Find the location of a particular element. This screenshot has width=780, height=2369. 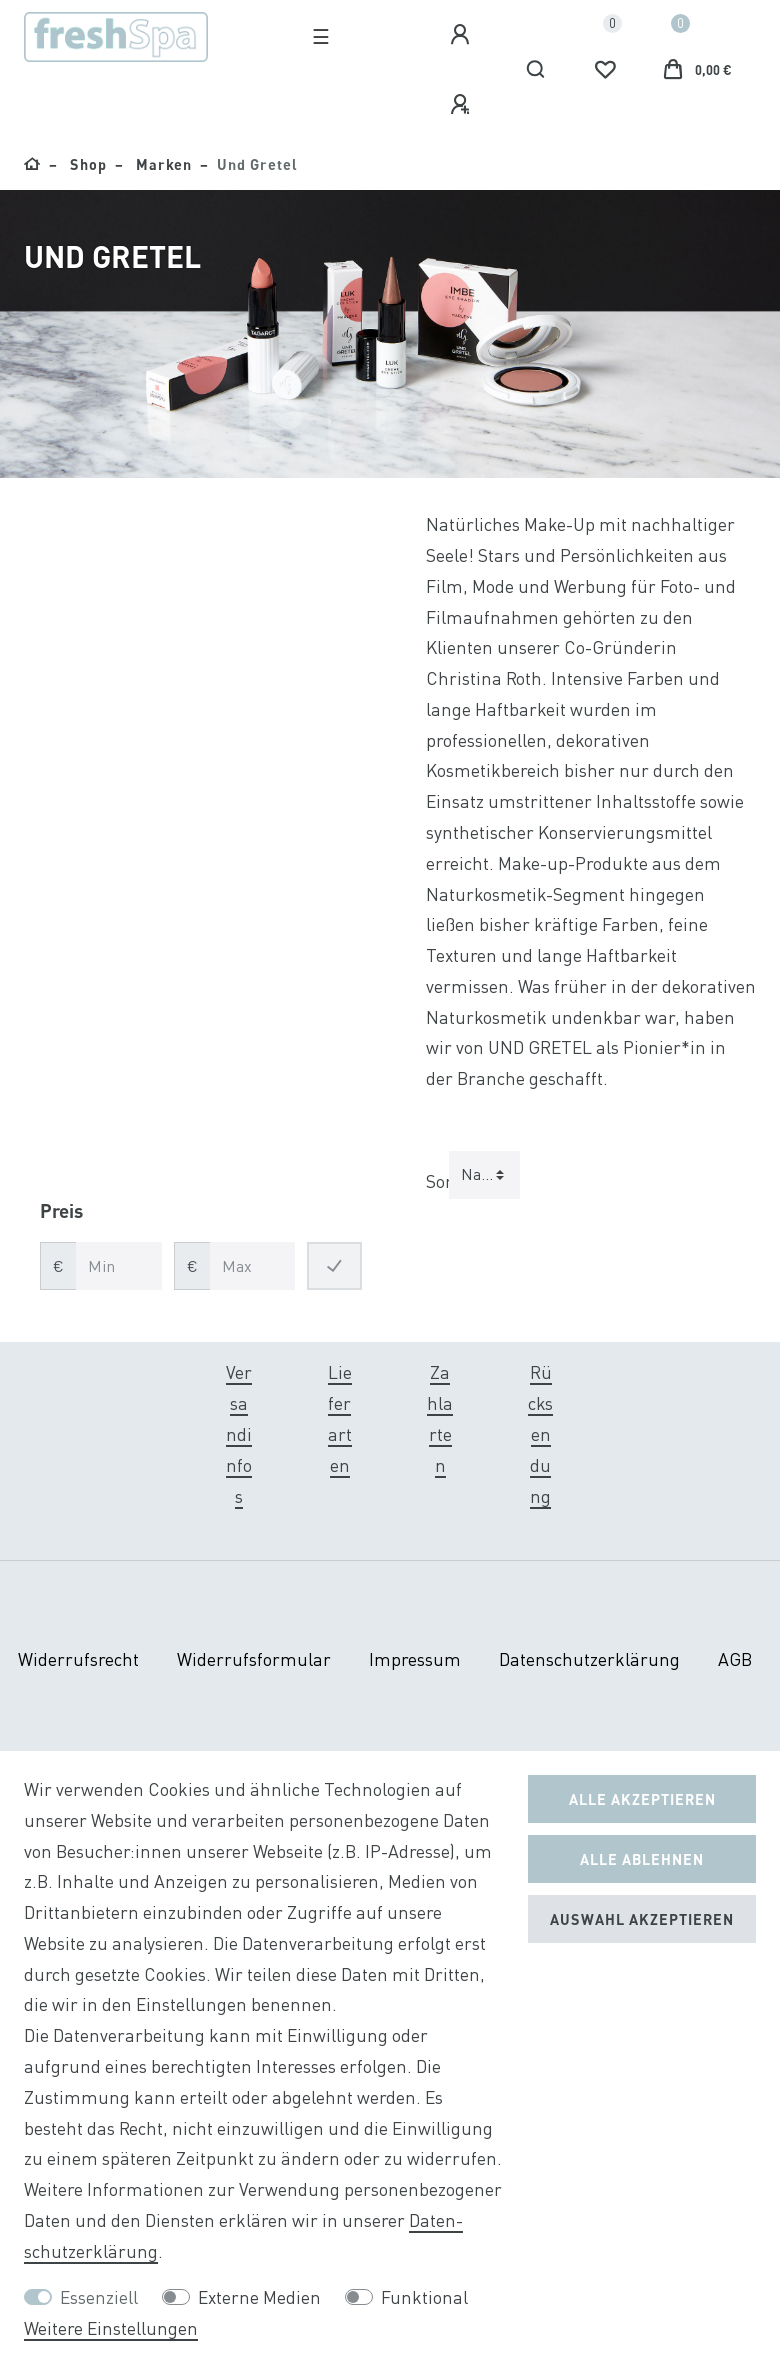

Rücksendung is located at coordinates (540, 1434).